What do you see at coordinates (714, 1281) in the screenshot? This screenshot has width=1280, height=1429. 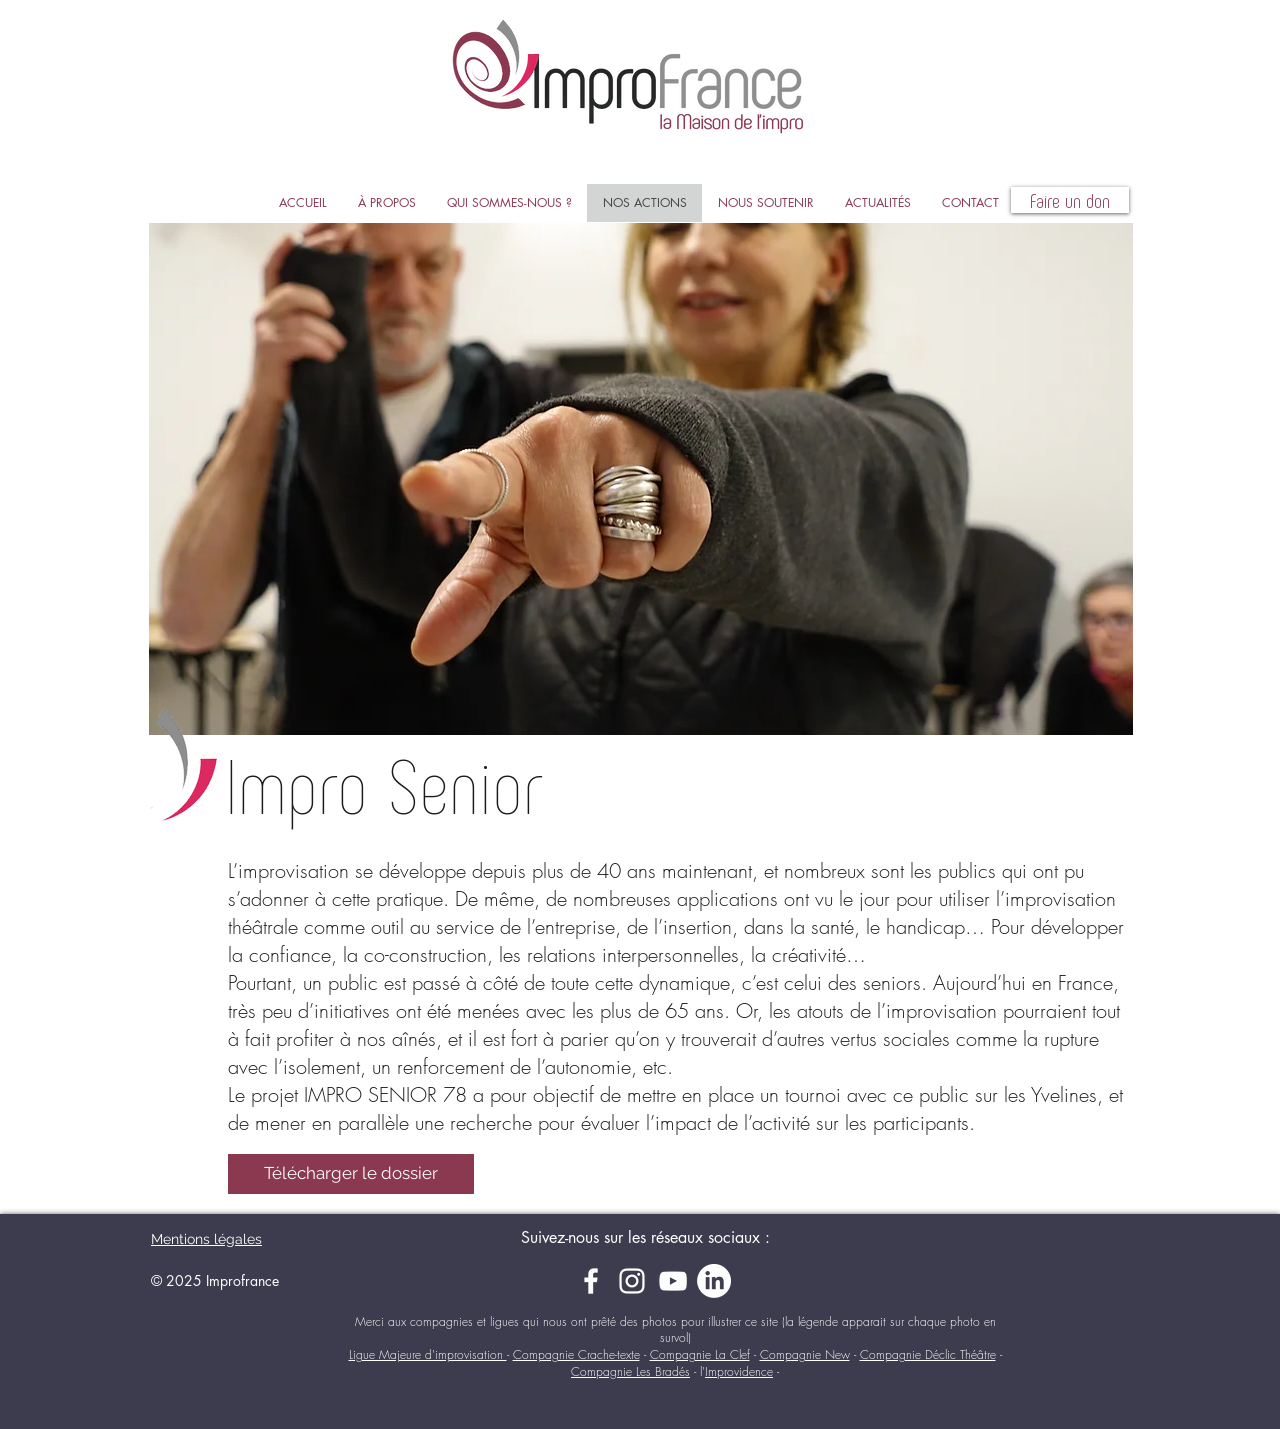 I see `[LinkedIn]` at bounding box center [714, 1281].